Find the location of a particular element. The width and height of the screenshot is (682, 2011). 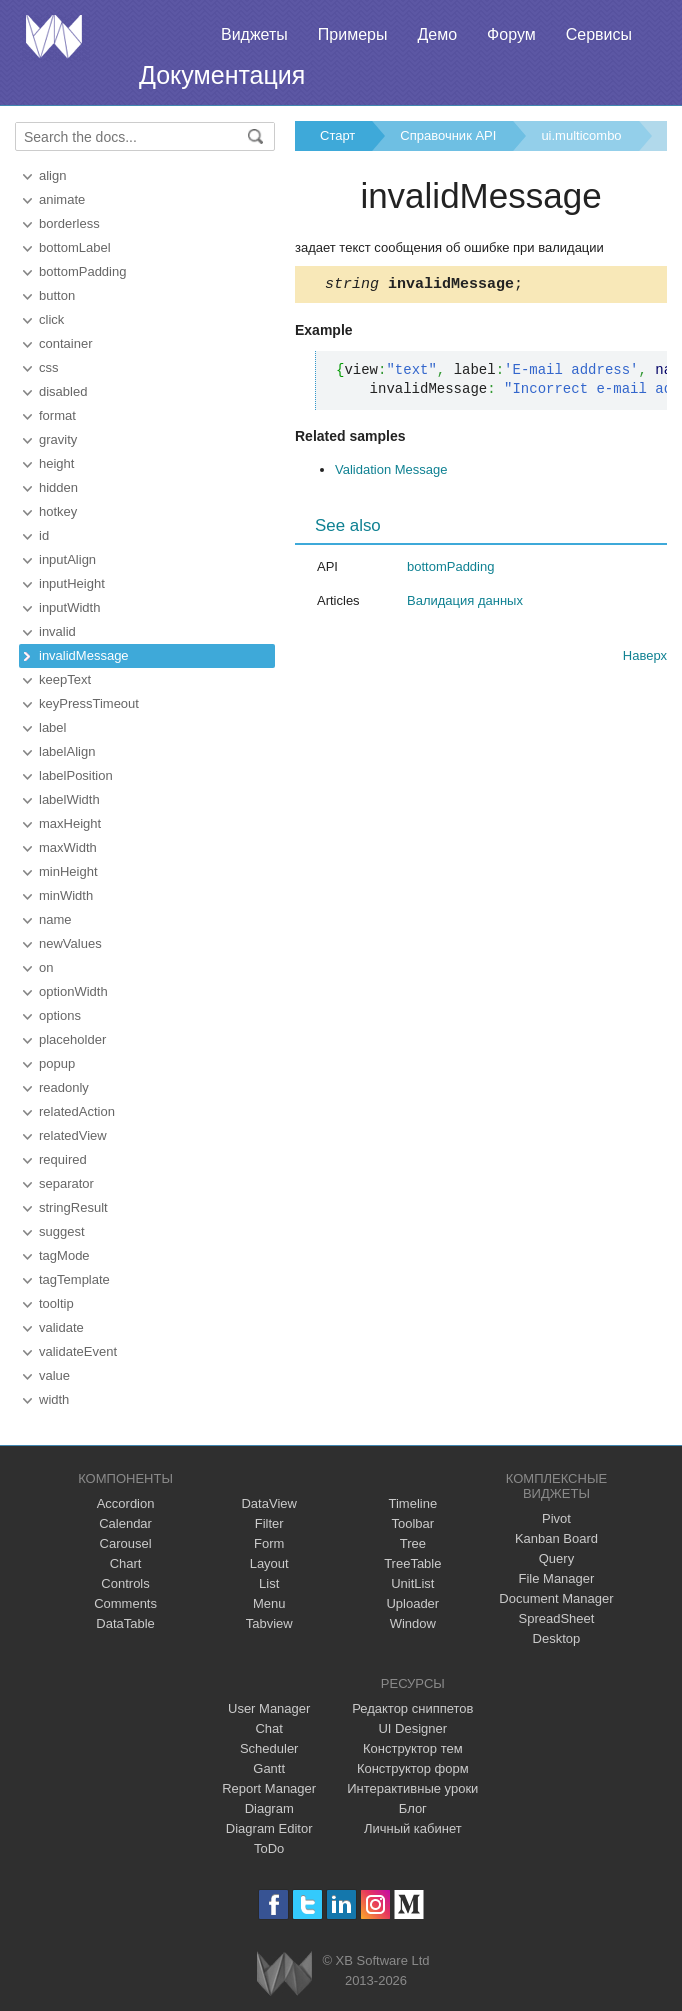

Сервисы is located at coordinates (599, 34).